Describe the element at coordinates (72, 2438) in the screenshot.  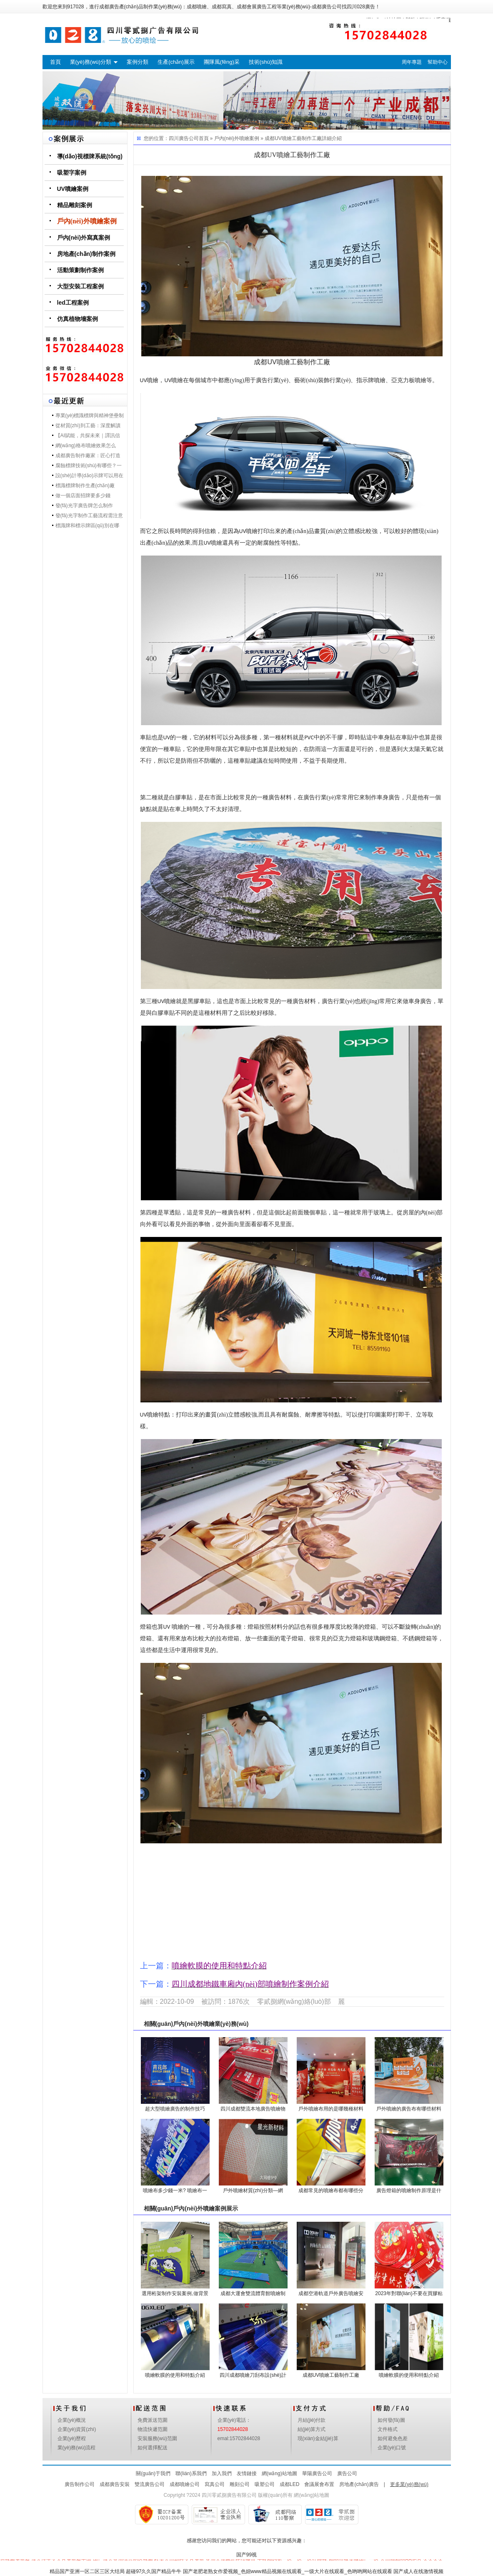
I see `企業(yè)歷程` at that location.